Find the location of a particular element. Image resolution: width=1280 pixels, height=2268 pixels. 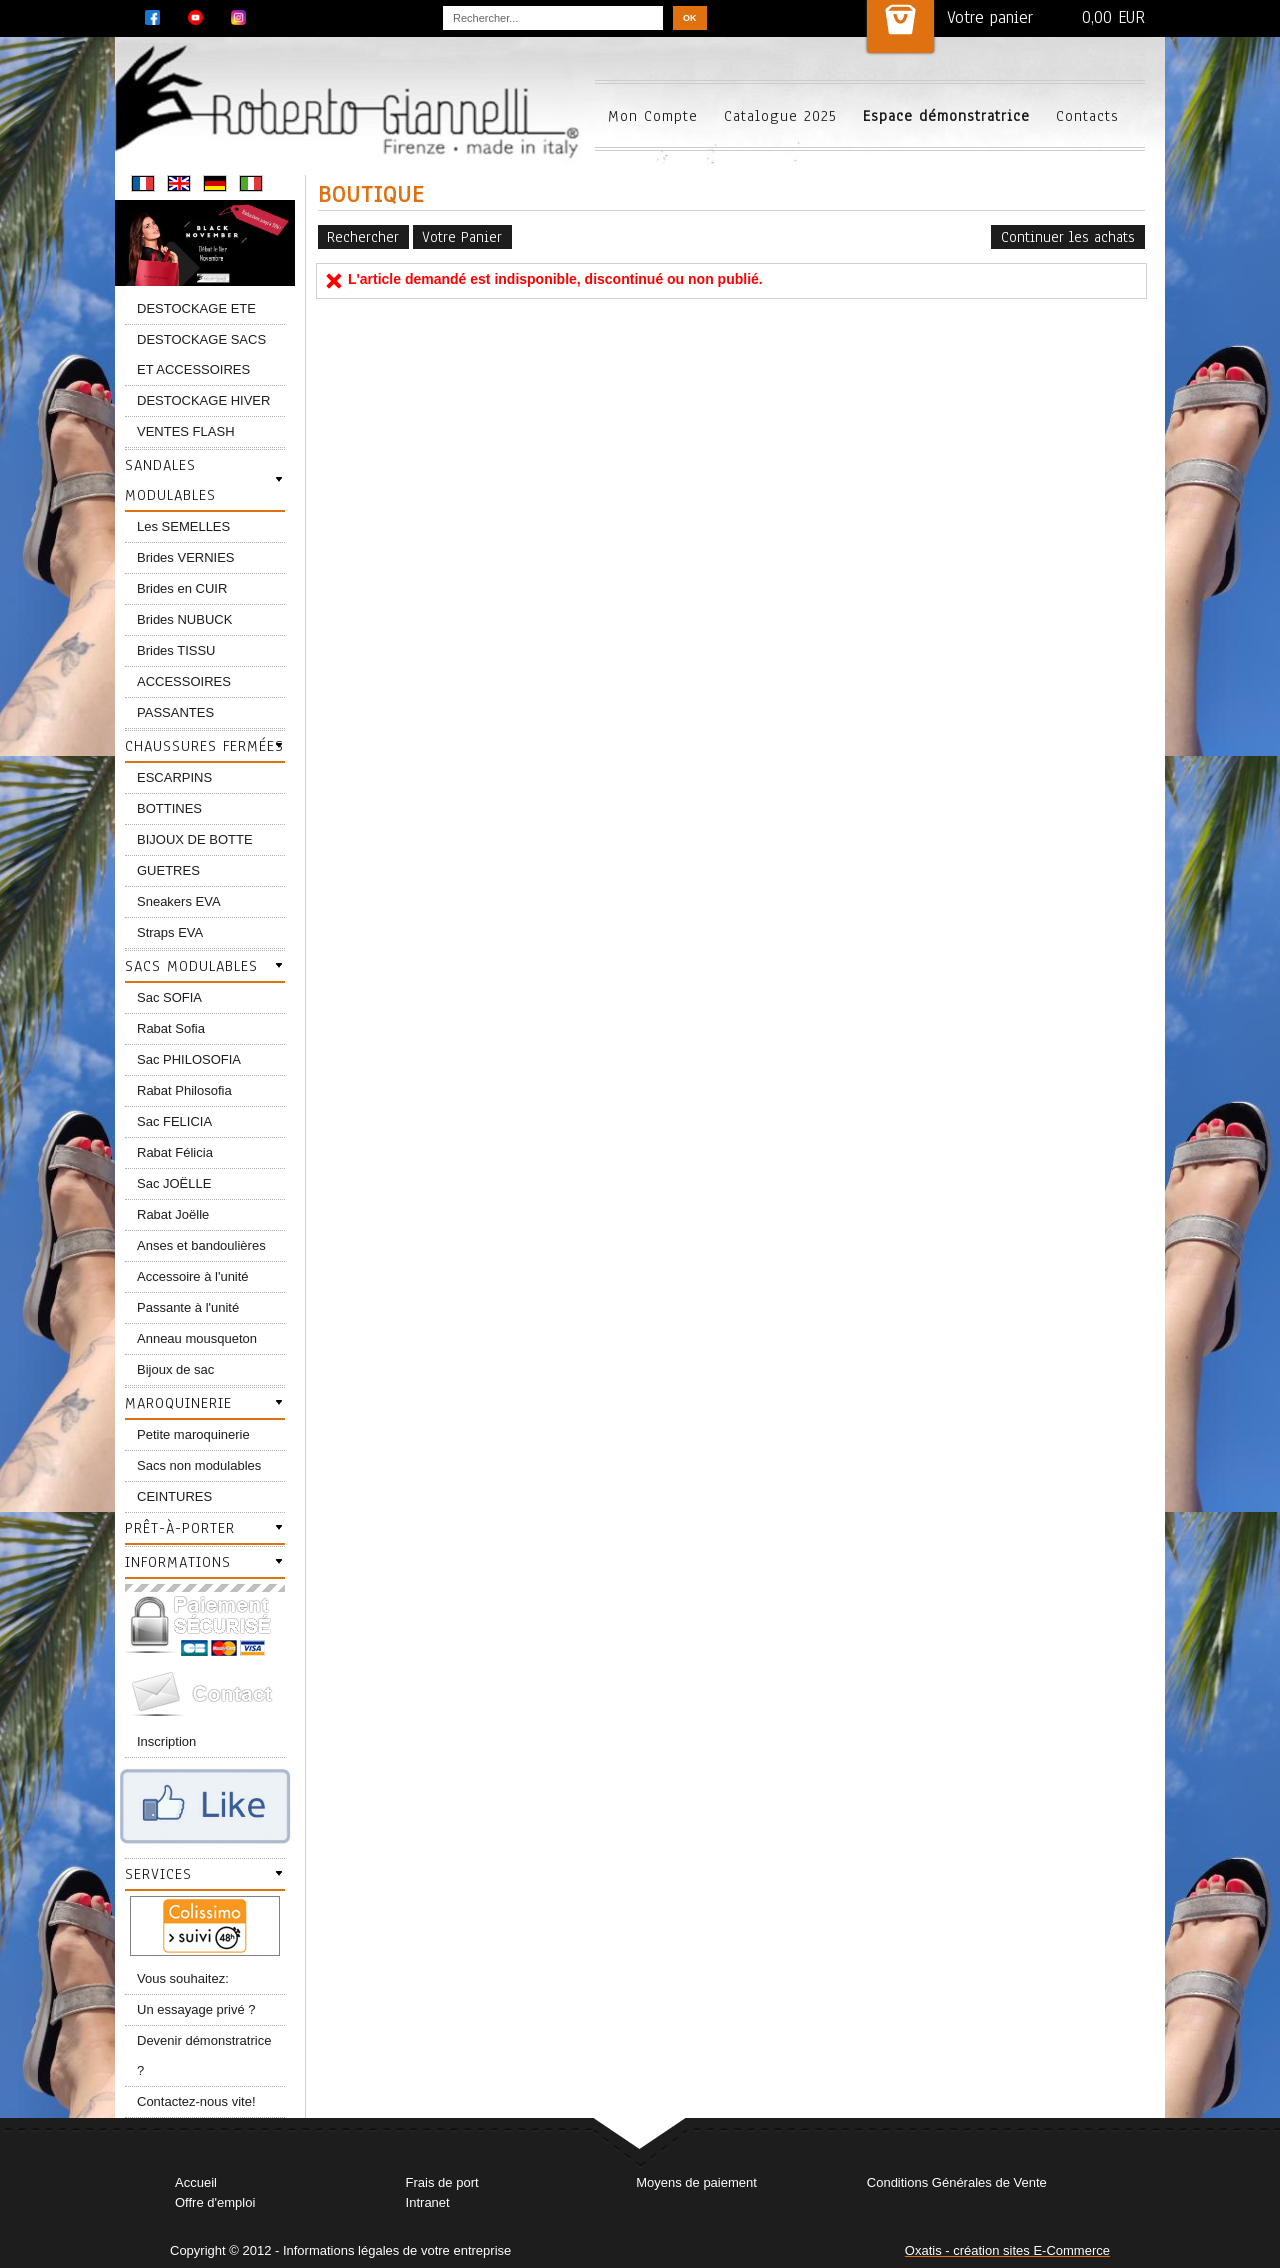

DESTOCKAGE SACS ET ACCESSOIRES is located at coordinates (201, 354).